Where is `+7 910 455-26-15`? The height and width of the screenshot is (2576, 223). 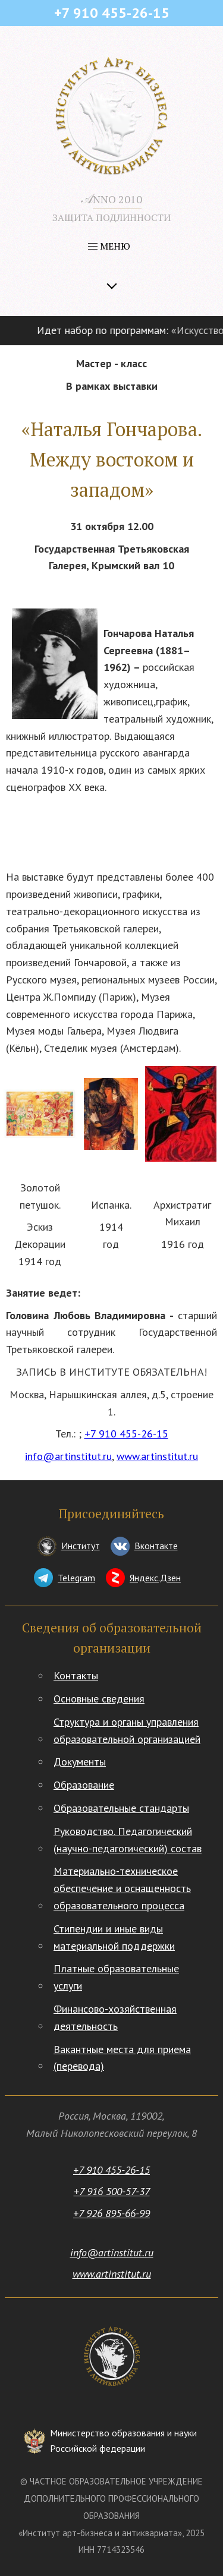 +7 910 455-26-15 is located at coordinates (126, 1433).